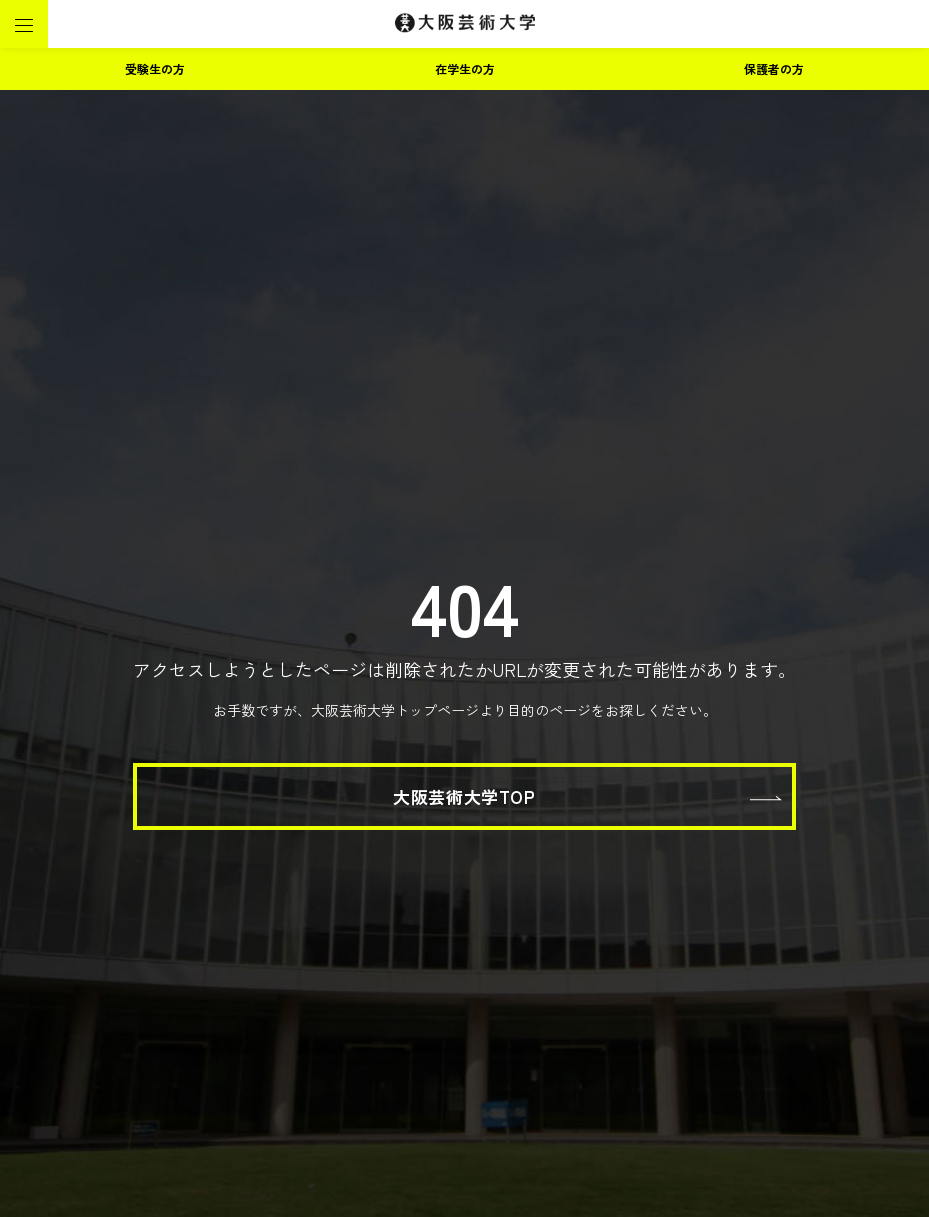 This screenshot has height=1217, width=929. Describe the element at coordinates (465, 68) in the screenshot. I see `在学生の方` at that location.